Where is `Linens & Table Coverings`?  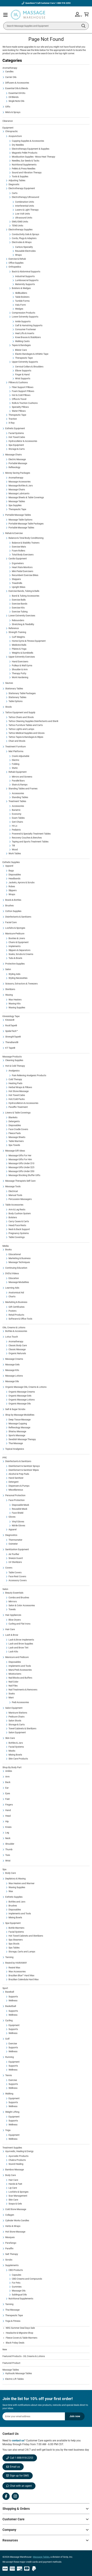
Linens & Table Coverings is located at coordinates (18, 1112).